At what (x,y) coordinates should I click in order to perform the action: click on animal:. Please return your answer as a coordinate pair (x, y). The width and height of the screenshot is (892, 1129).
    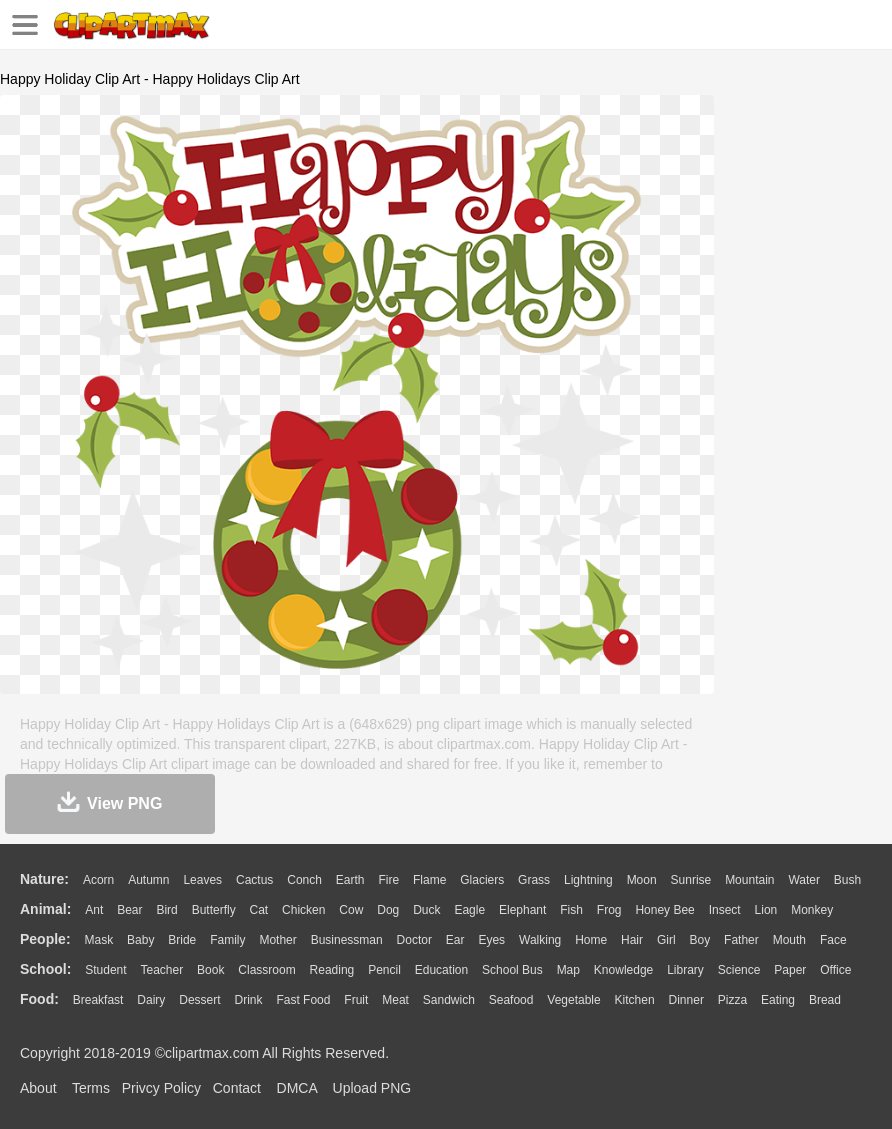
    Looking at the image, I should click on (45, 909).